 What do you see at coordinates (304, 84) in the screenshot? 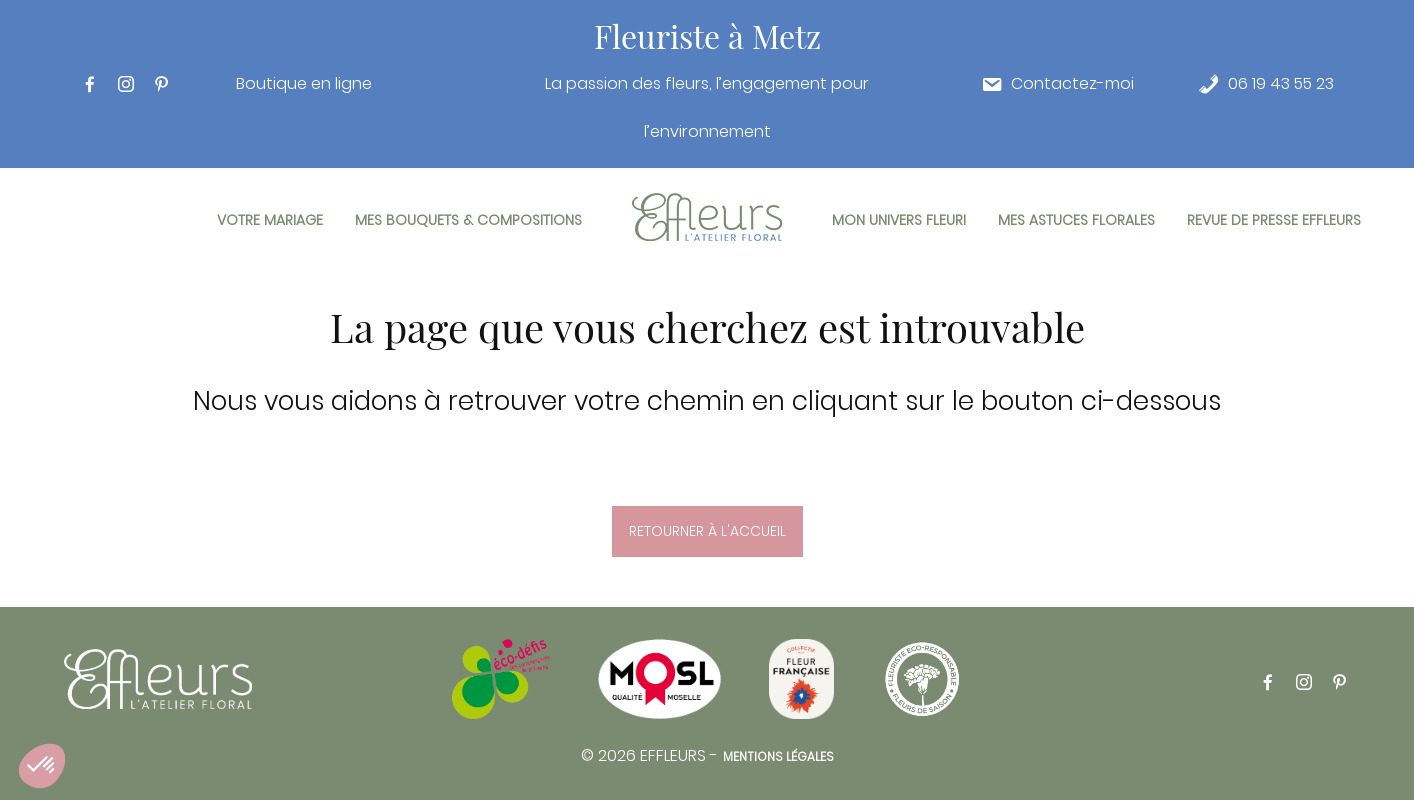
I see `Boutique en ligne` at bounding box center [304, 84].